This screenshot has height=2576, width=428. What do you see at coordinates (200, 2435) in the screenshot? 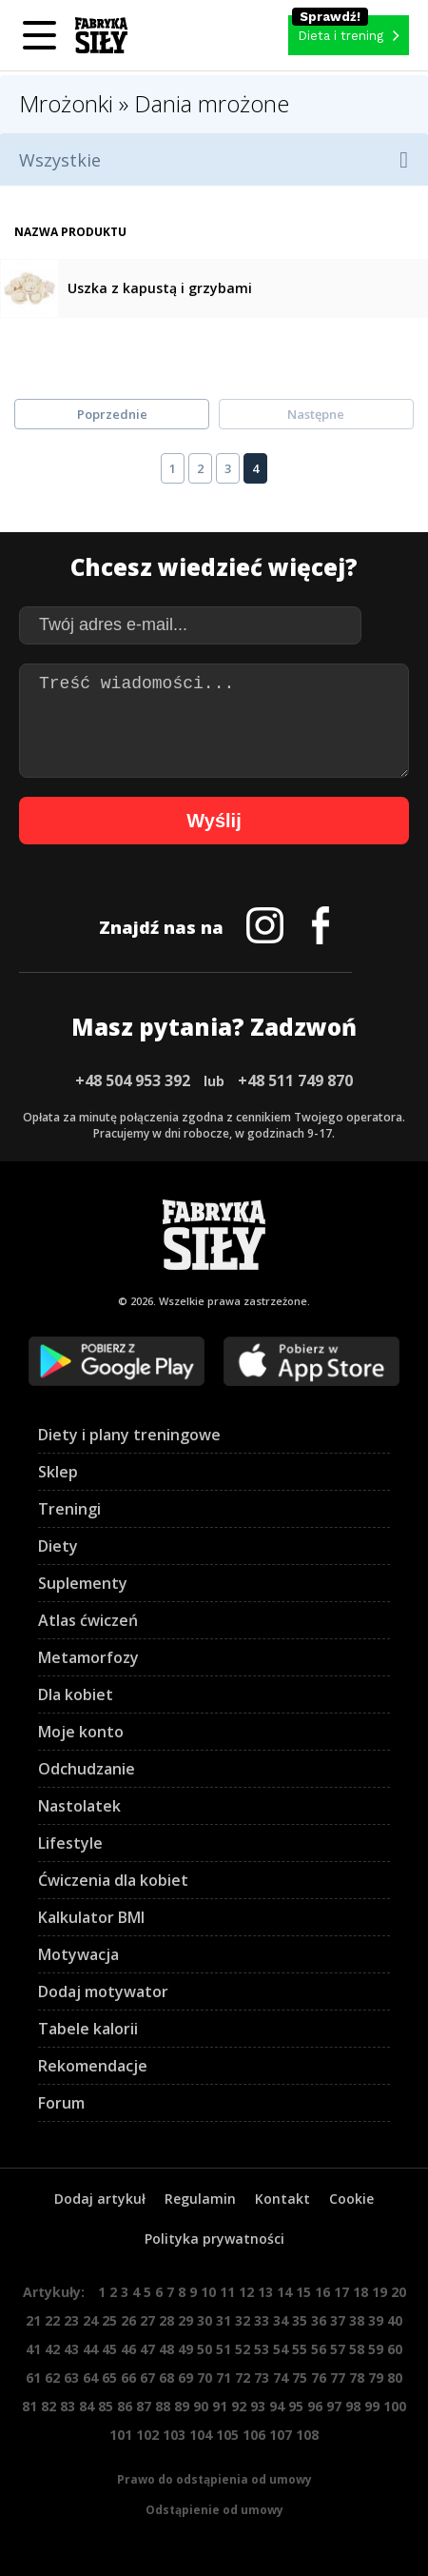
I see `104` at bounding box center [200, 2435].